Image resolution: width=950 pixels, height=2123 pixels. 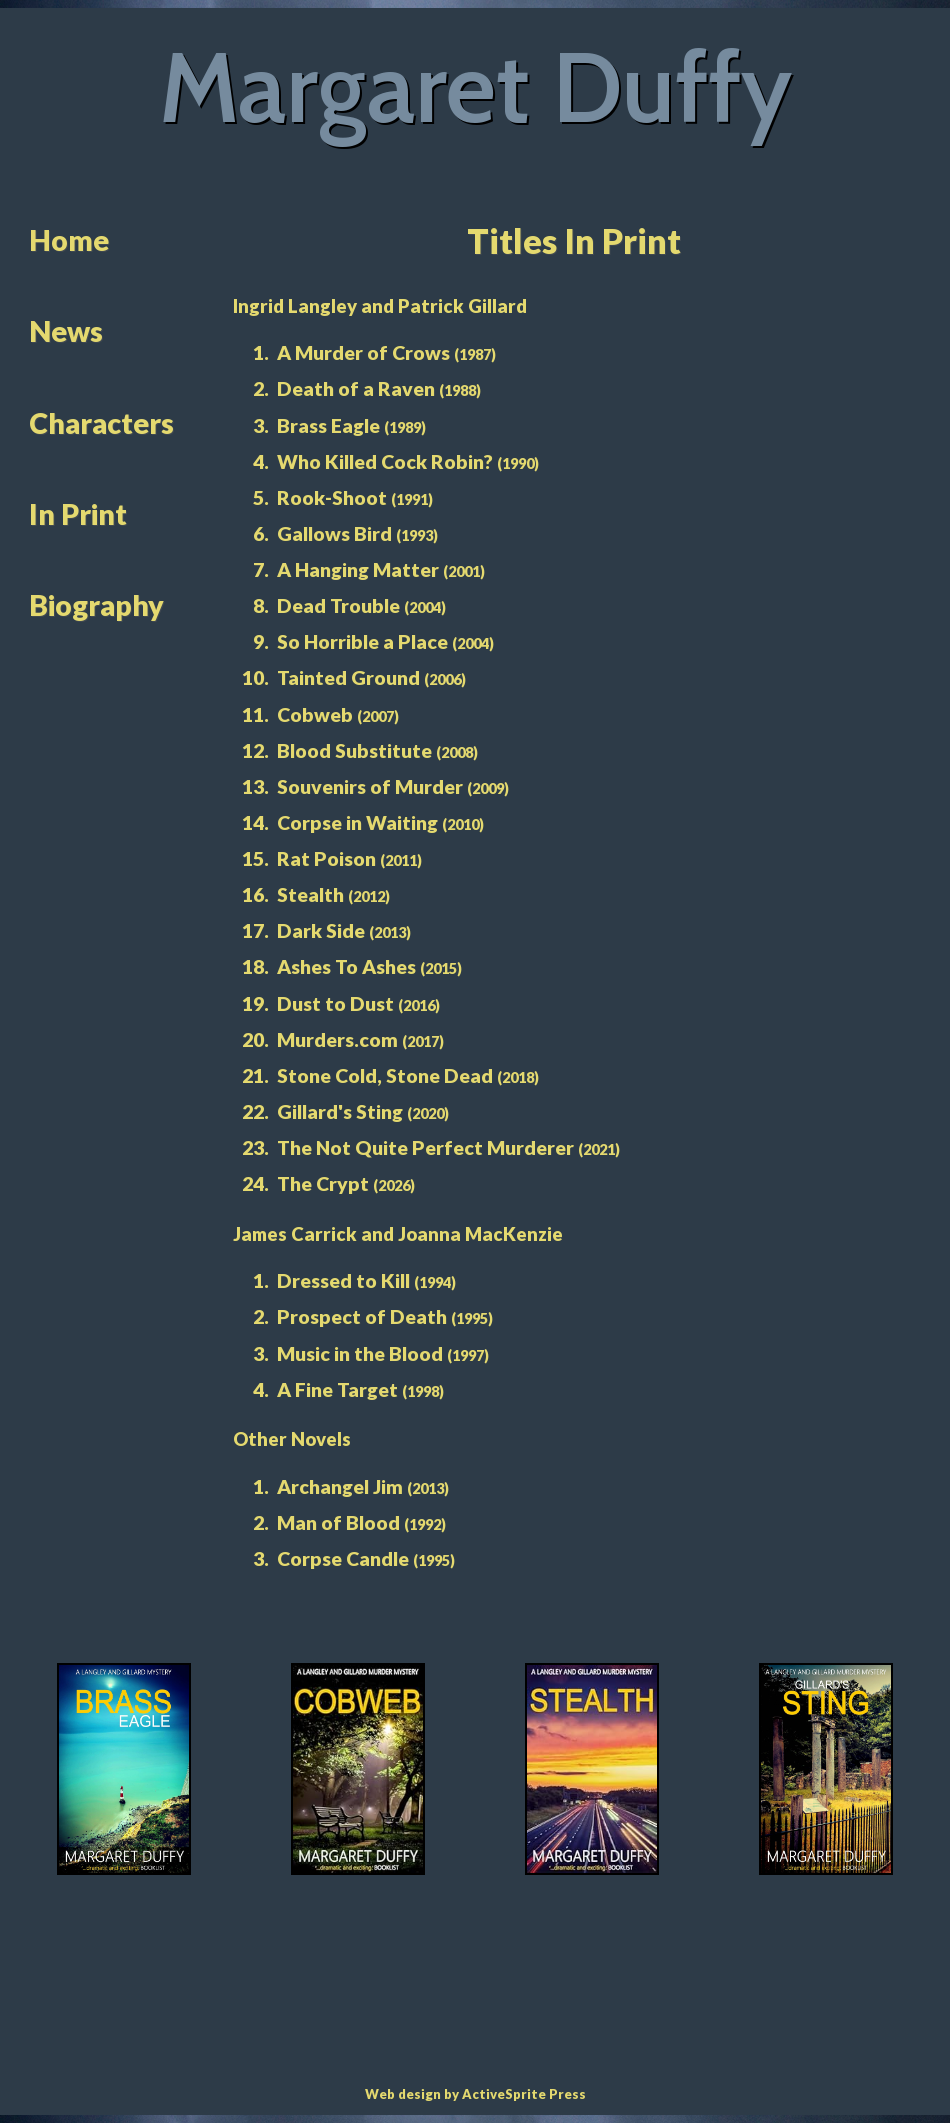 What do you see at coordinates (310, 894) in the screenshot?
I see `Stealth` at bounding box center [310, 894].